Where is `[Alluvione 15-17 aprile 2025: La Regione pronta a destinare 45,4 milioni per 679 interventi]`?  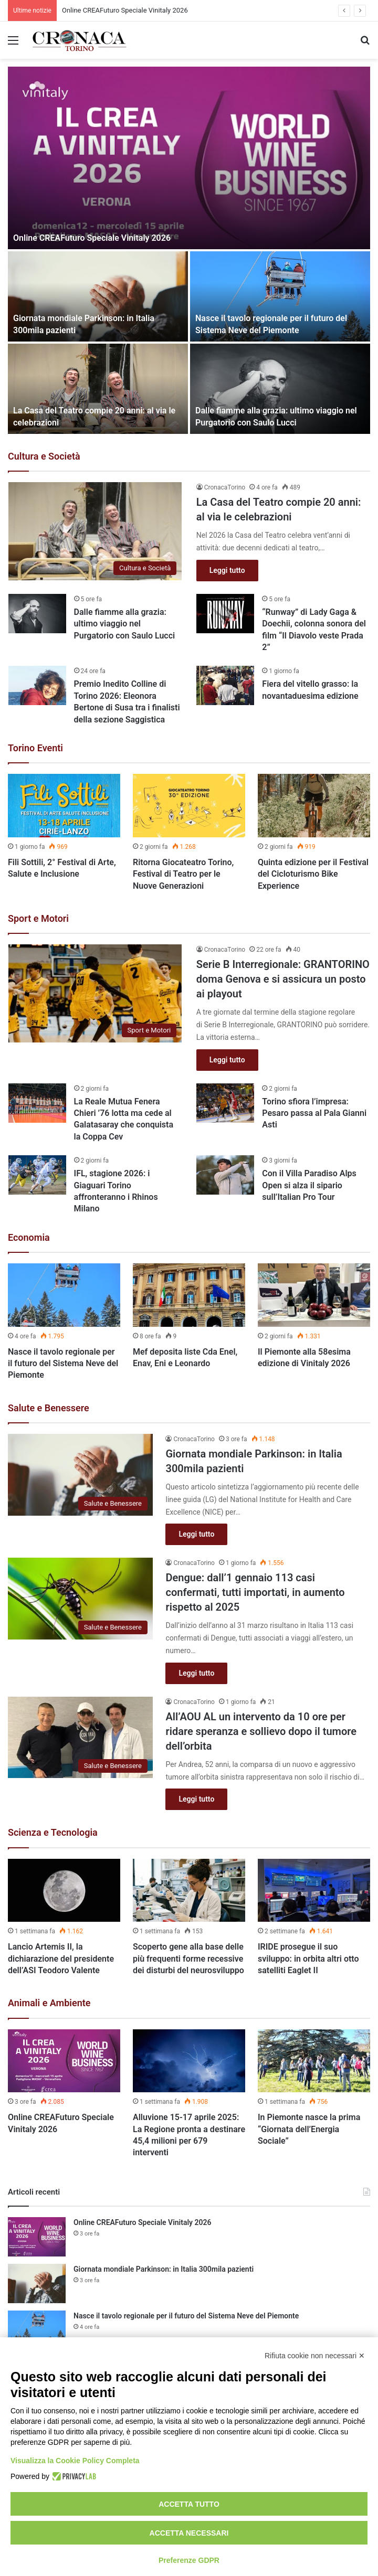 [Alluvione 15-17 aprile 2025: La Regione pronta a destinare 45,4 milioni per 679 interventi] is located at coordinates (189, 2061).